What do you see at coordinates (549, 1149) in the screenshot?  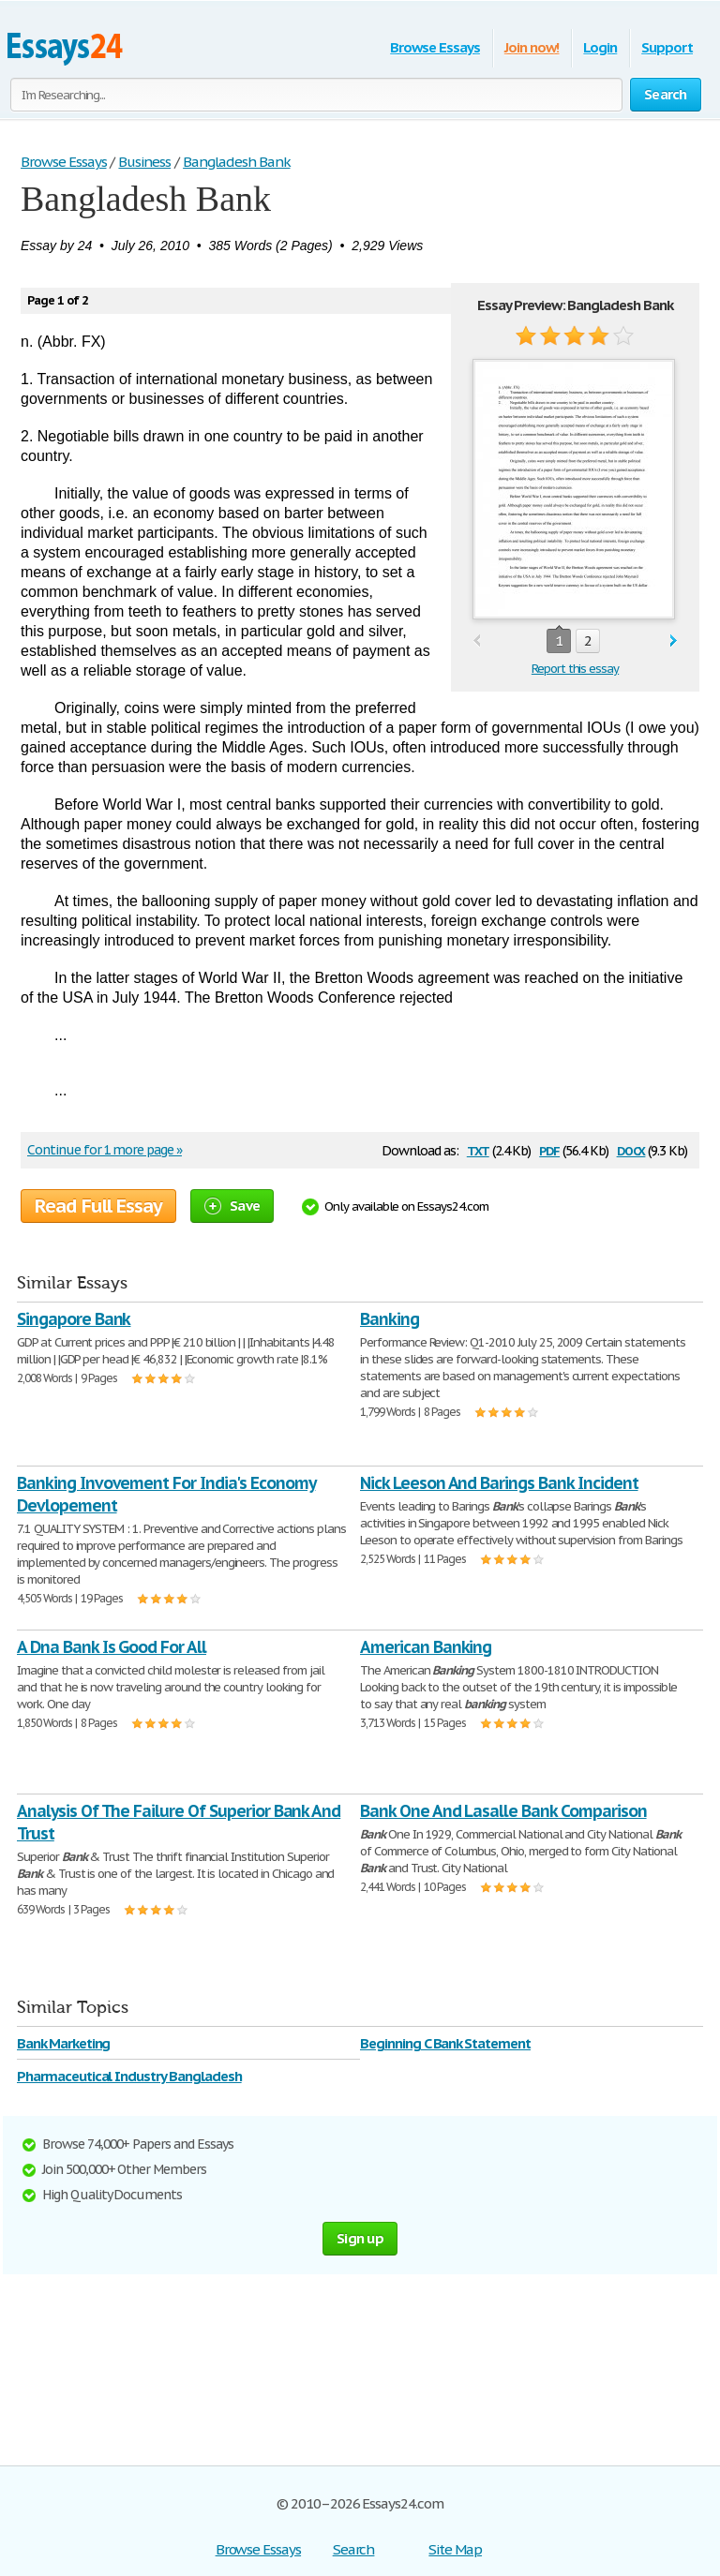 I see `pdf` at bounding box center [549, 1149].